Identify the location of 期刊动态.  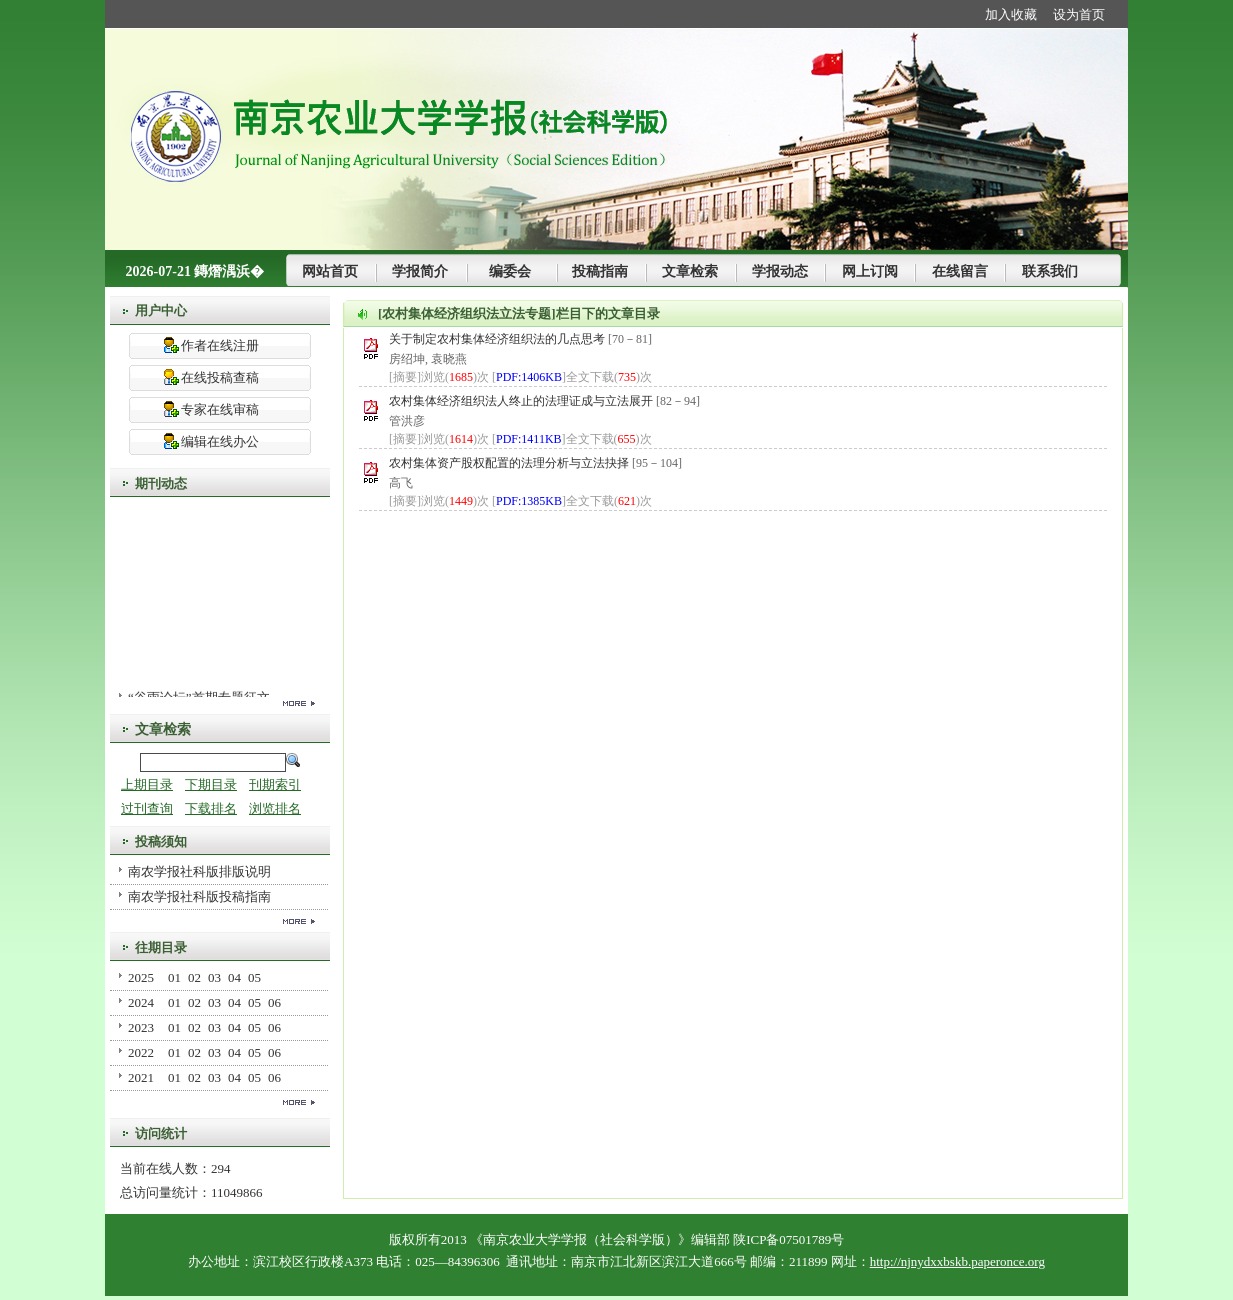
(161, 483).